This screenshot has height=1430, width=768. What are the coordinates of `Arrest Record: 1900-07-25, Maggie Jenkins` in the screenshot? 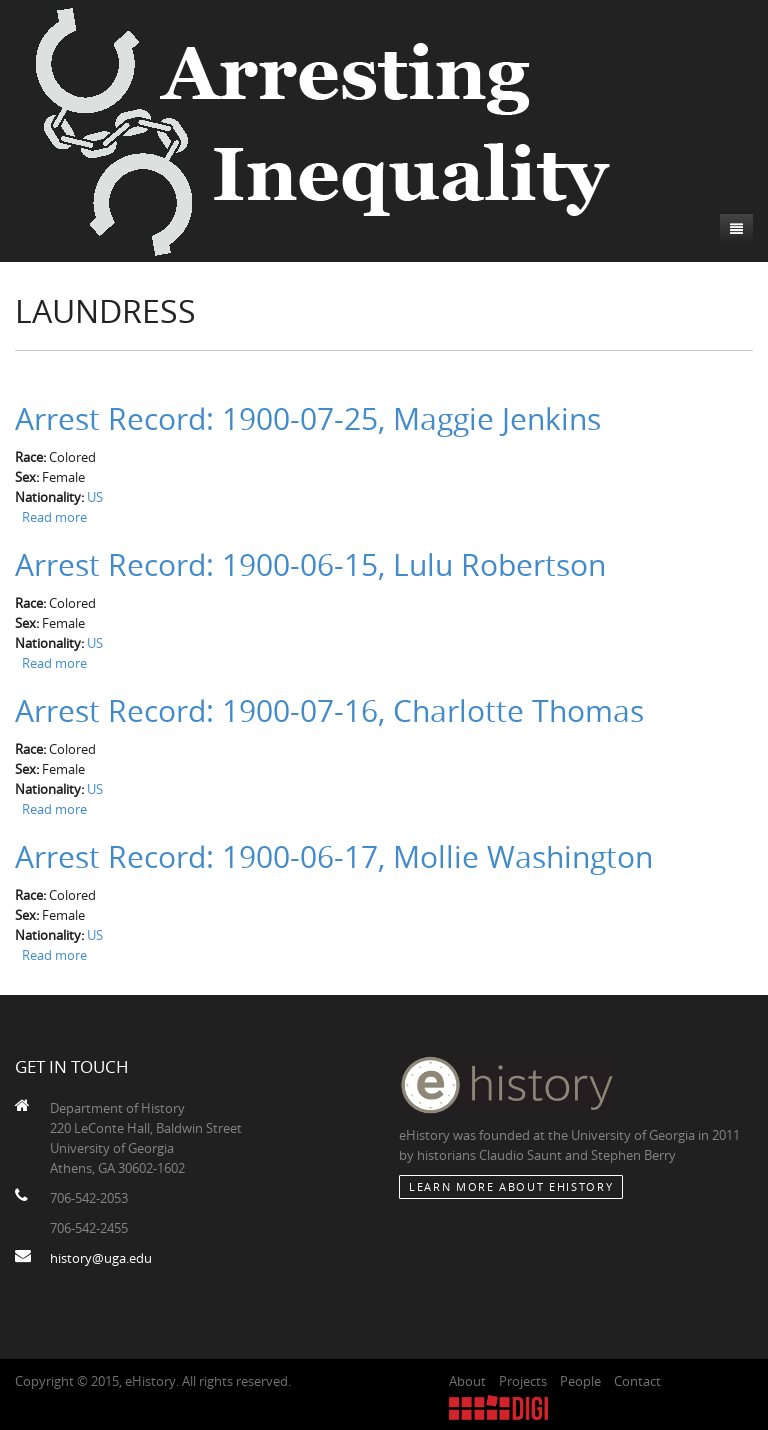 It's located at (308, 419).